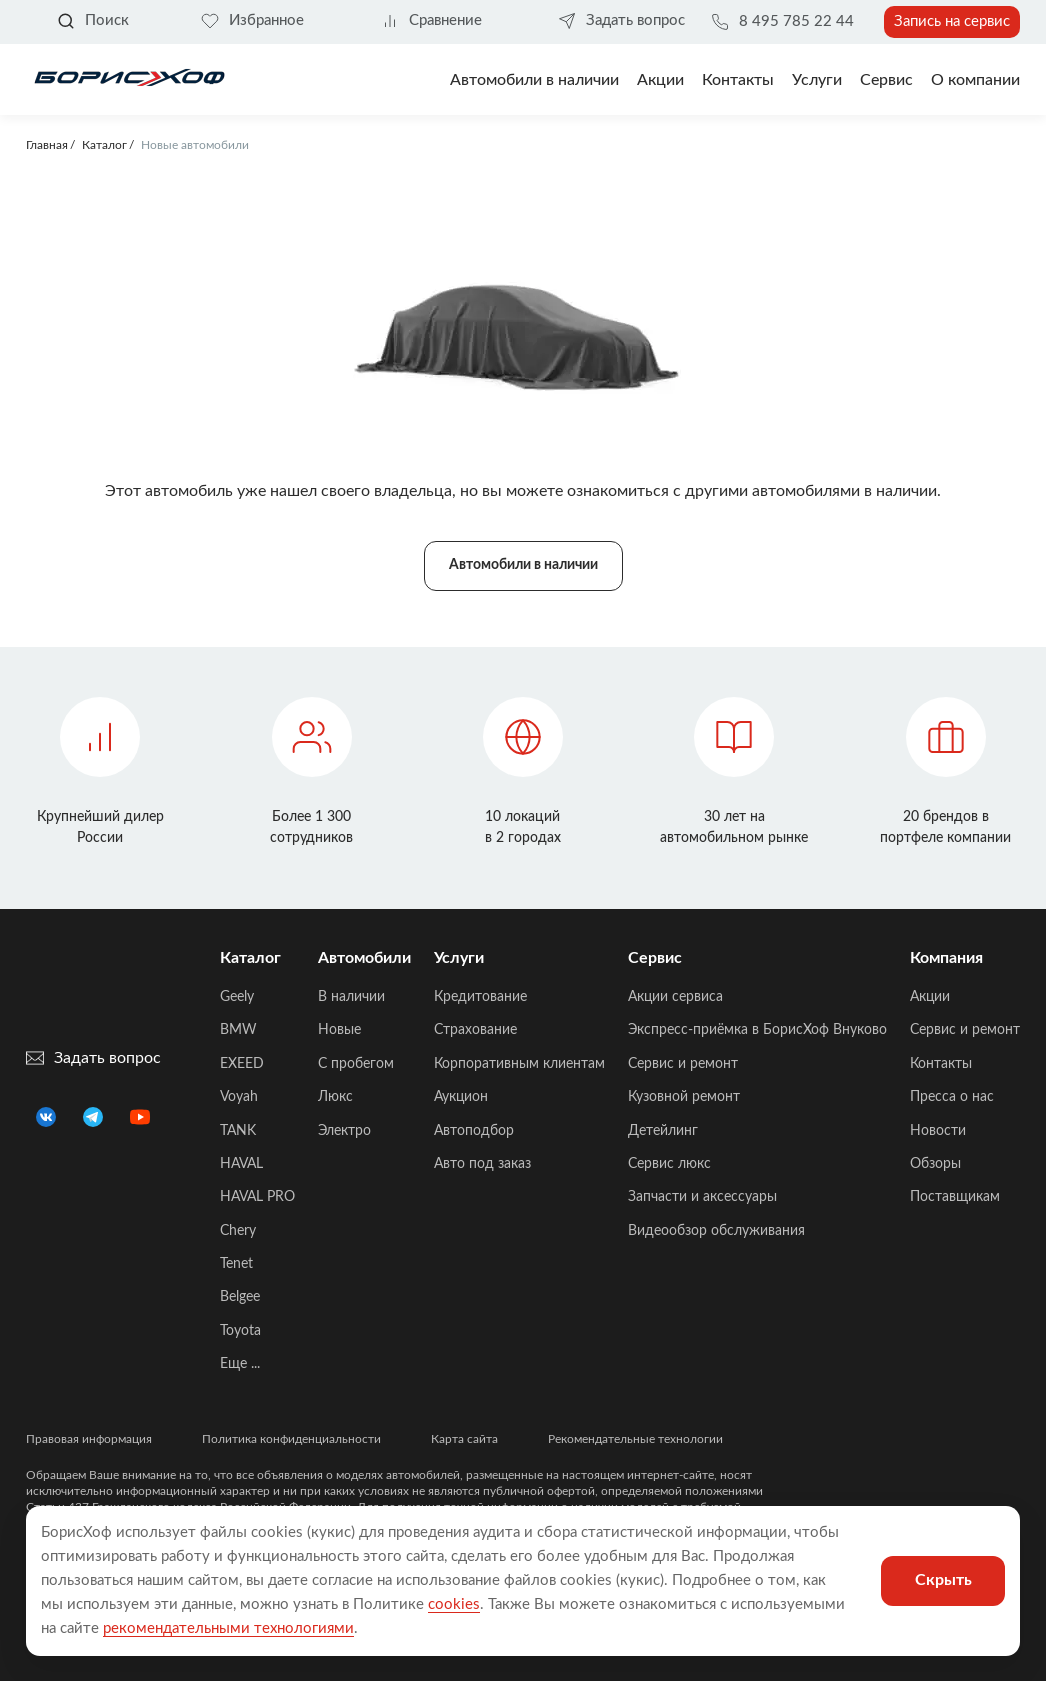 The width and height of the screenshot is (1046, 1681). What do you see at coordinates (955, 1197) in the screenshot?
I see `Поставщикам` at bounding box center [955, 1197].